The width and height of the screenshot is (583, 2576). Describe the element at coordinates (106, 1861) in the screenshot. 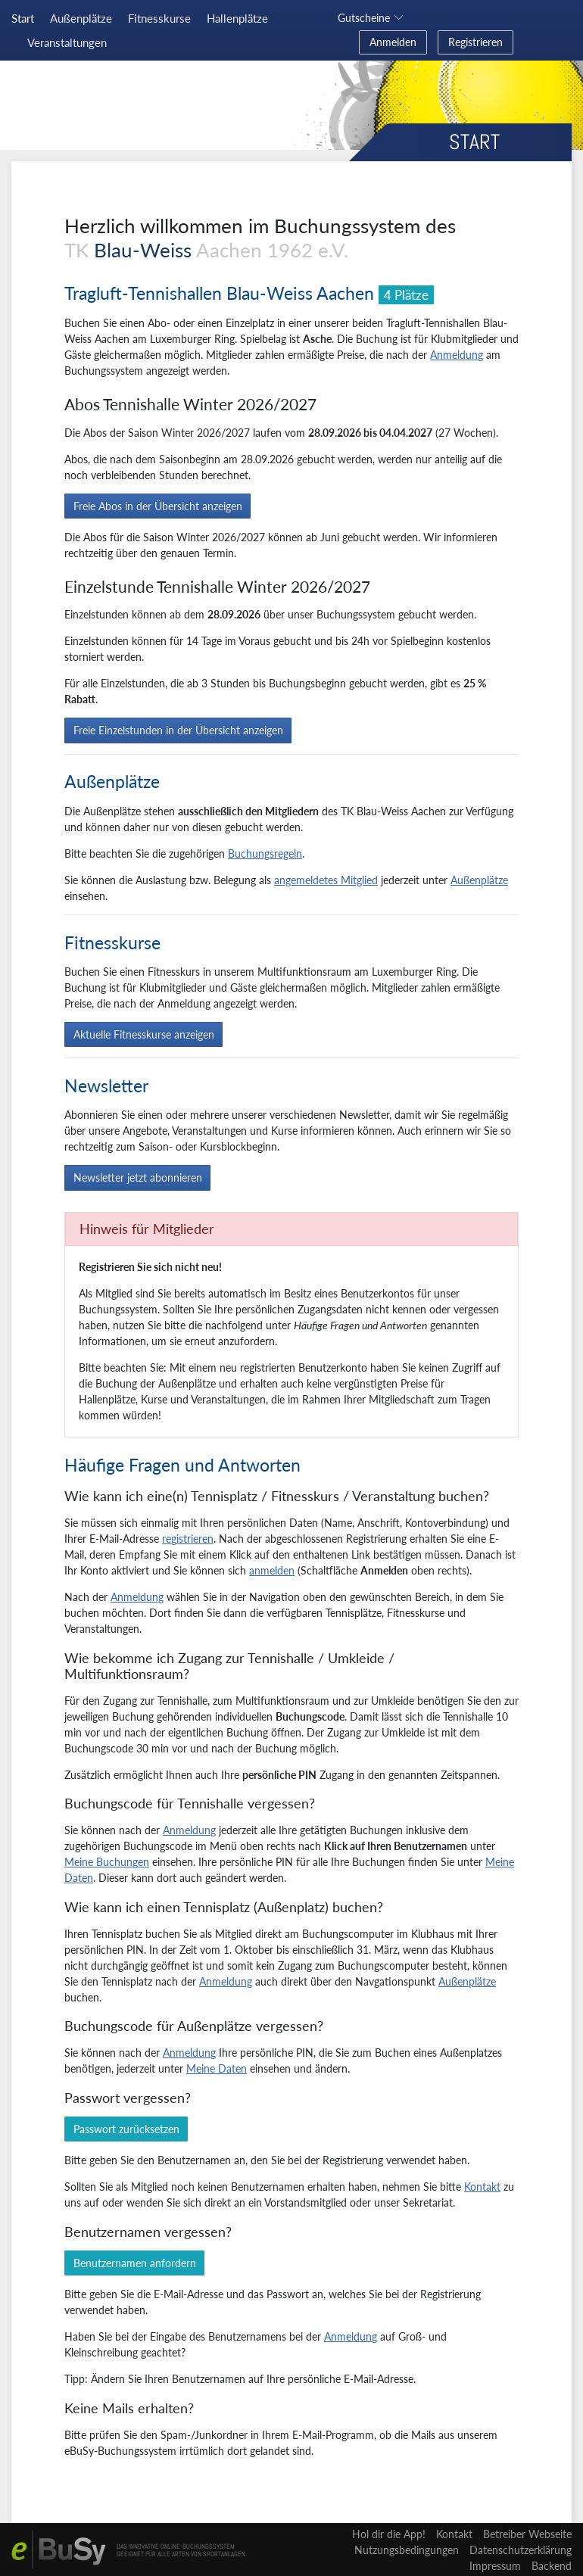

I see `Meine Buchungen` at that location.